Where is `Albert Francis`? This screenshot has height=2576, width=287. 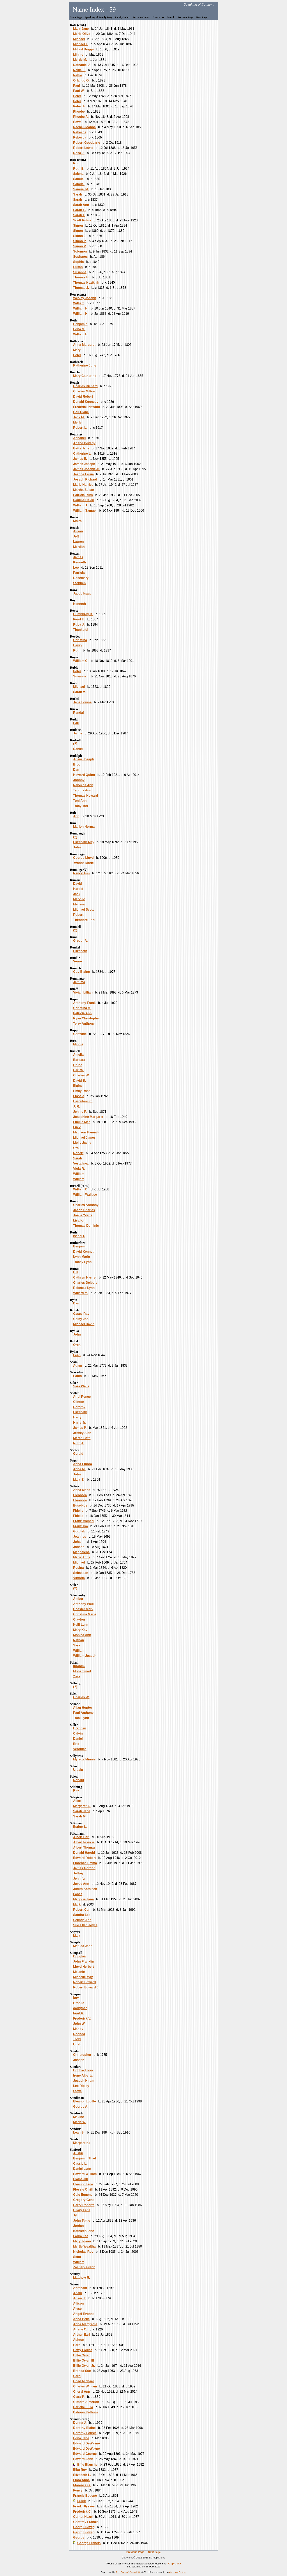 Albert Francis is located at coordinates (84, 1842).